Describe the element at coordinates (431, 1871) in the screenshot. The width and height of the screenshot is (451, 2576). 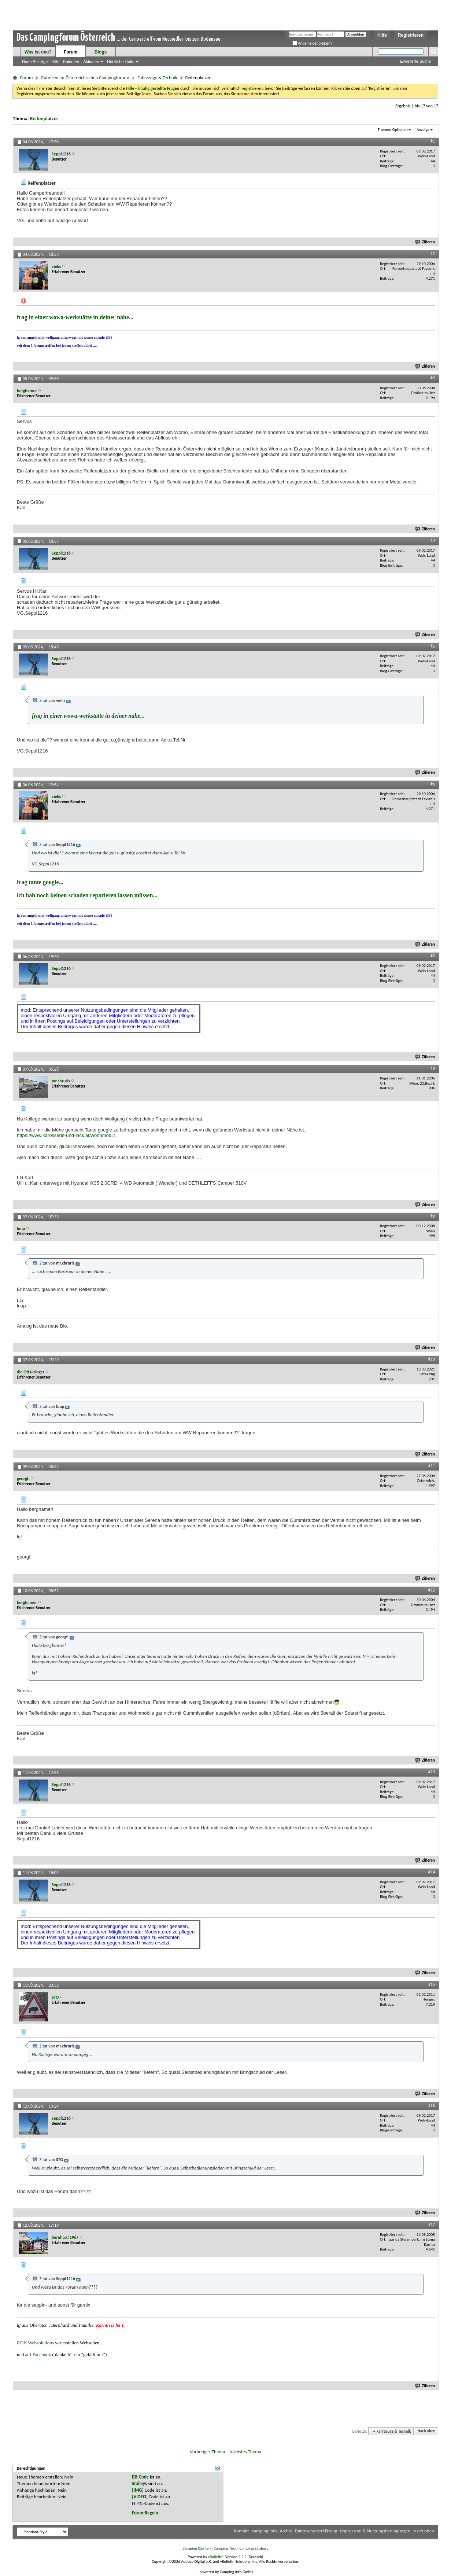
I see `#14` at that location.